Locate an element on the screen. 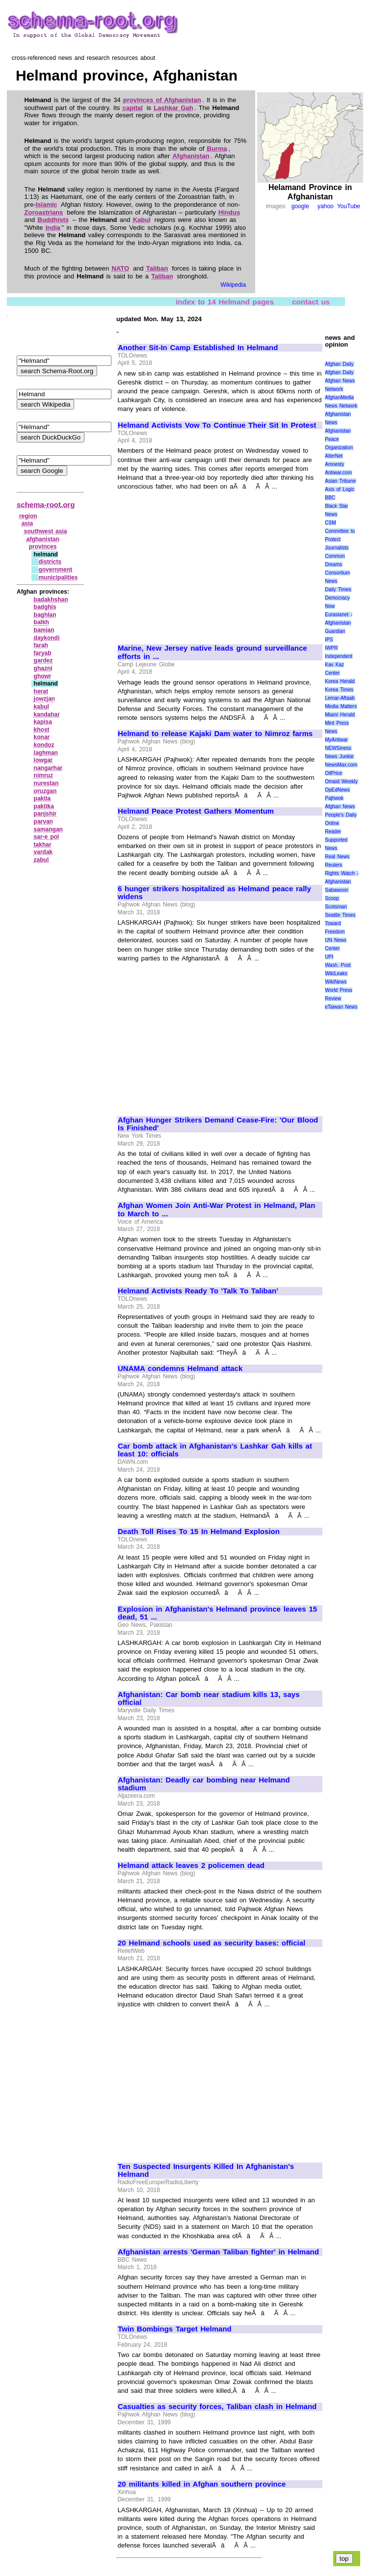 The image size is (370, 2576). nimruz is located at coordinates (43, 775).